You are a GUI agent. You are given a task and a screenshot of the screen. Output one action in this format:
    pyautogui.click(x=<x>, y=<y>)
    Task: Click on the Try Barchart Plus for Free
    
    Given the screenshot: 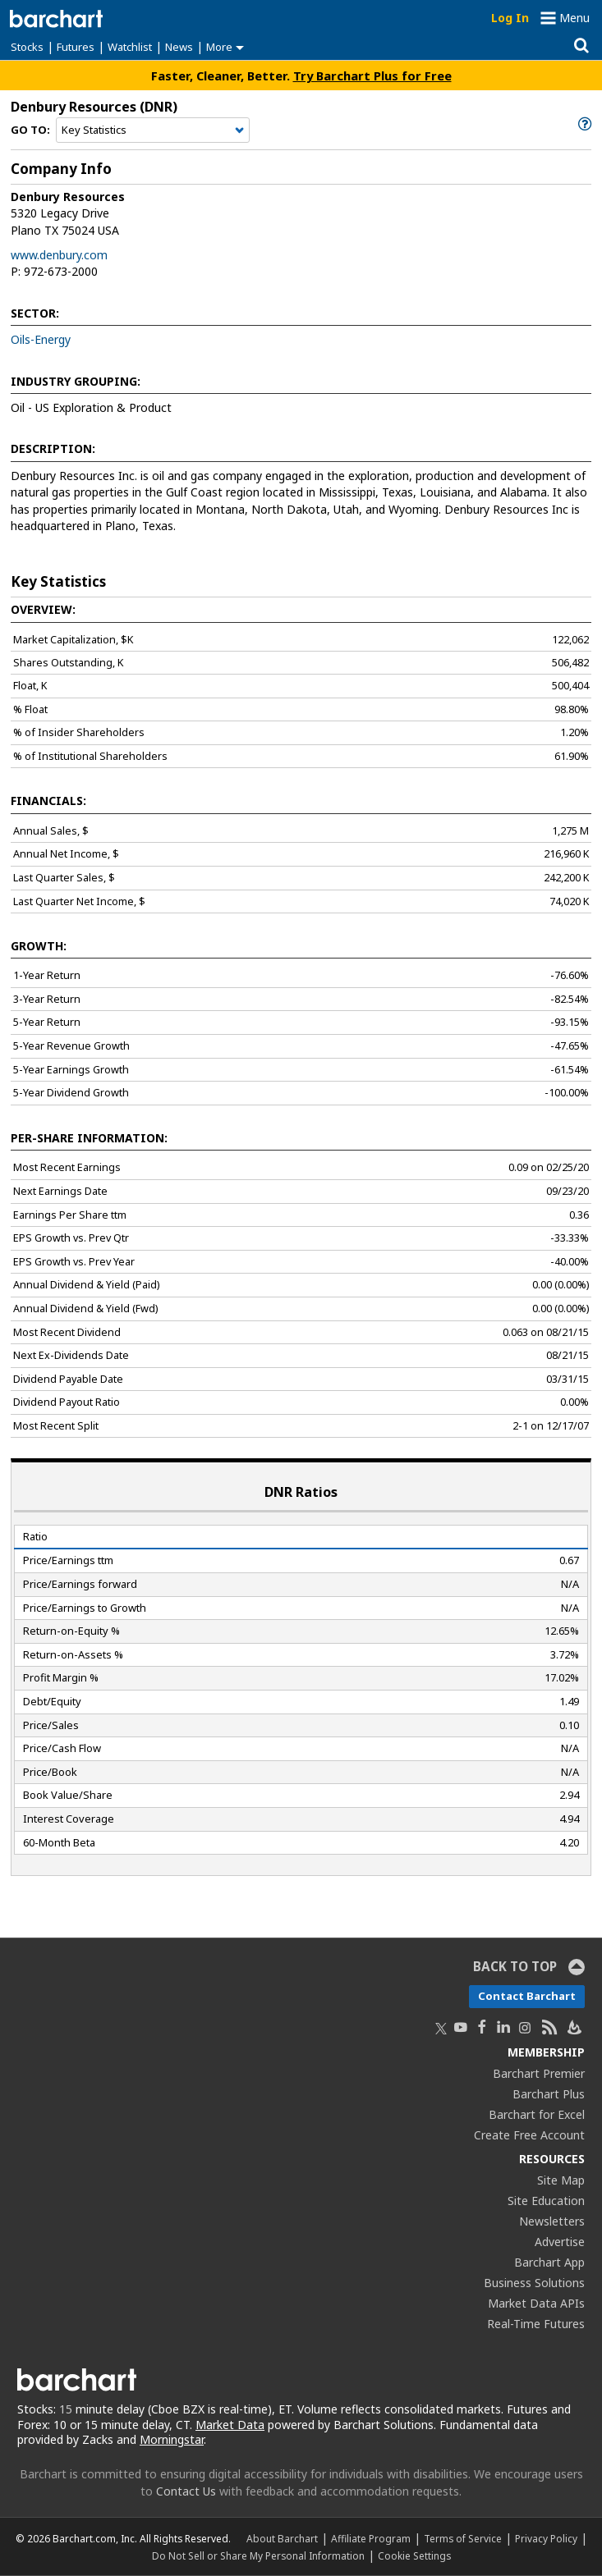 What is the action you would take?
    pyautogui.click(x=372, y=75)
    